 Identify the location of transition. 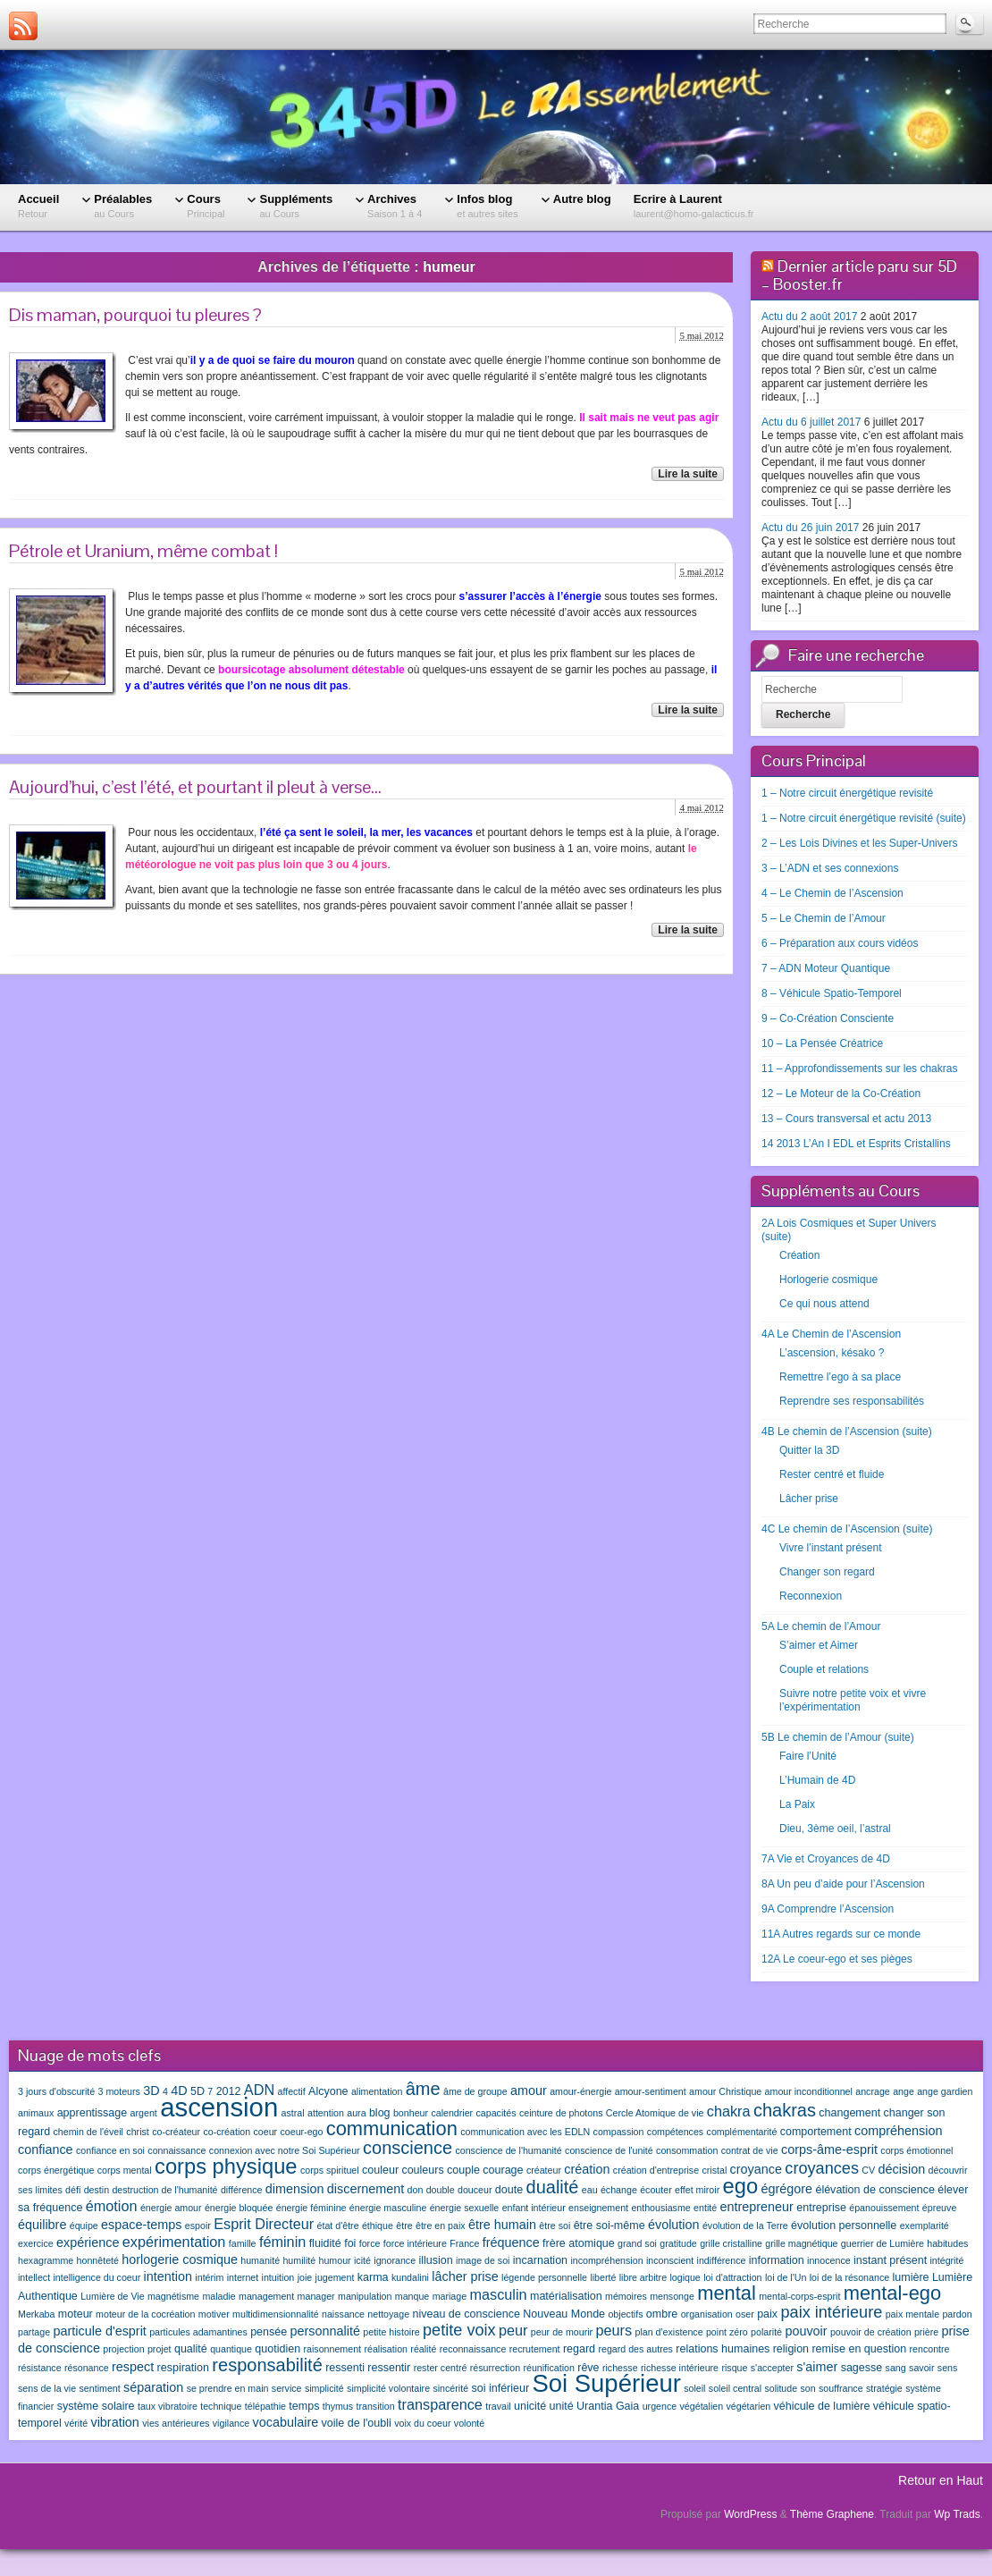
(375, 2406).